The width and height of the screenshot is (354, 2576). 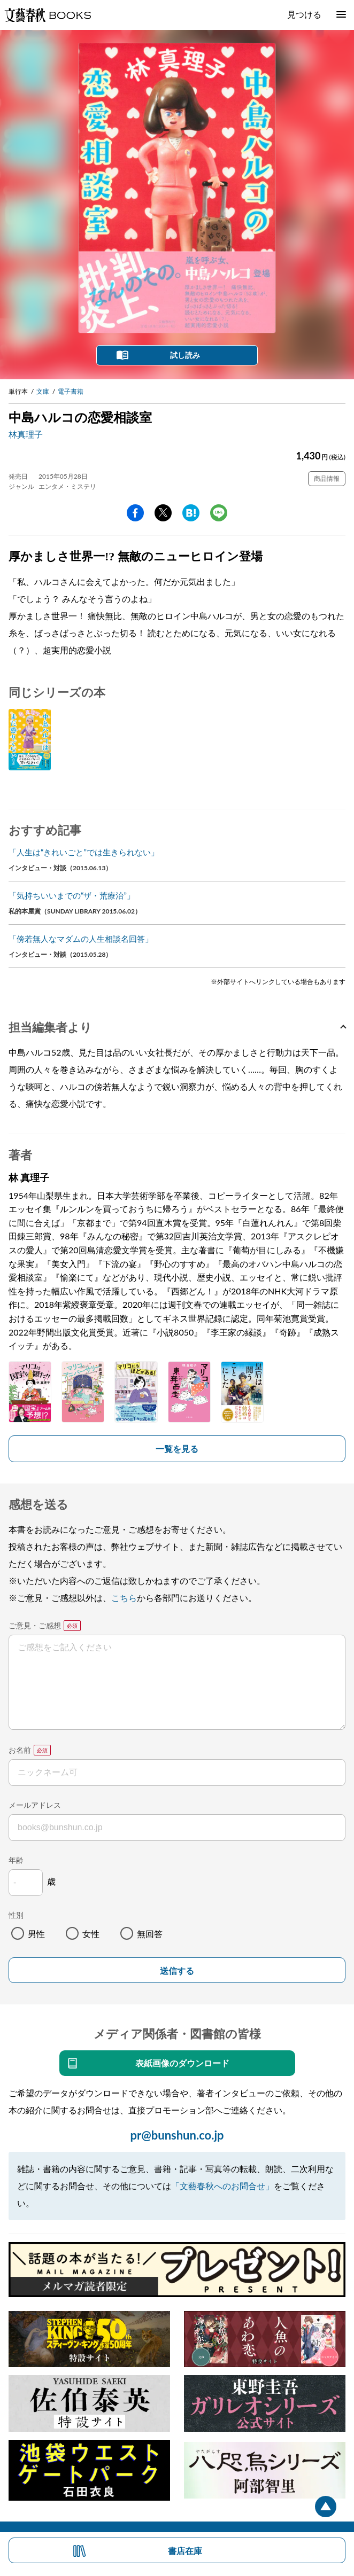 What do you see at coordinates (150, 1934) in the screenshot?
I see `無回答` at bounding box center [150, 1934].